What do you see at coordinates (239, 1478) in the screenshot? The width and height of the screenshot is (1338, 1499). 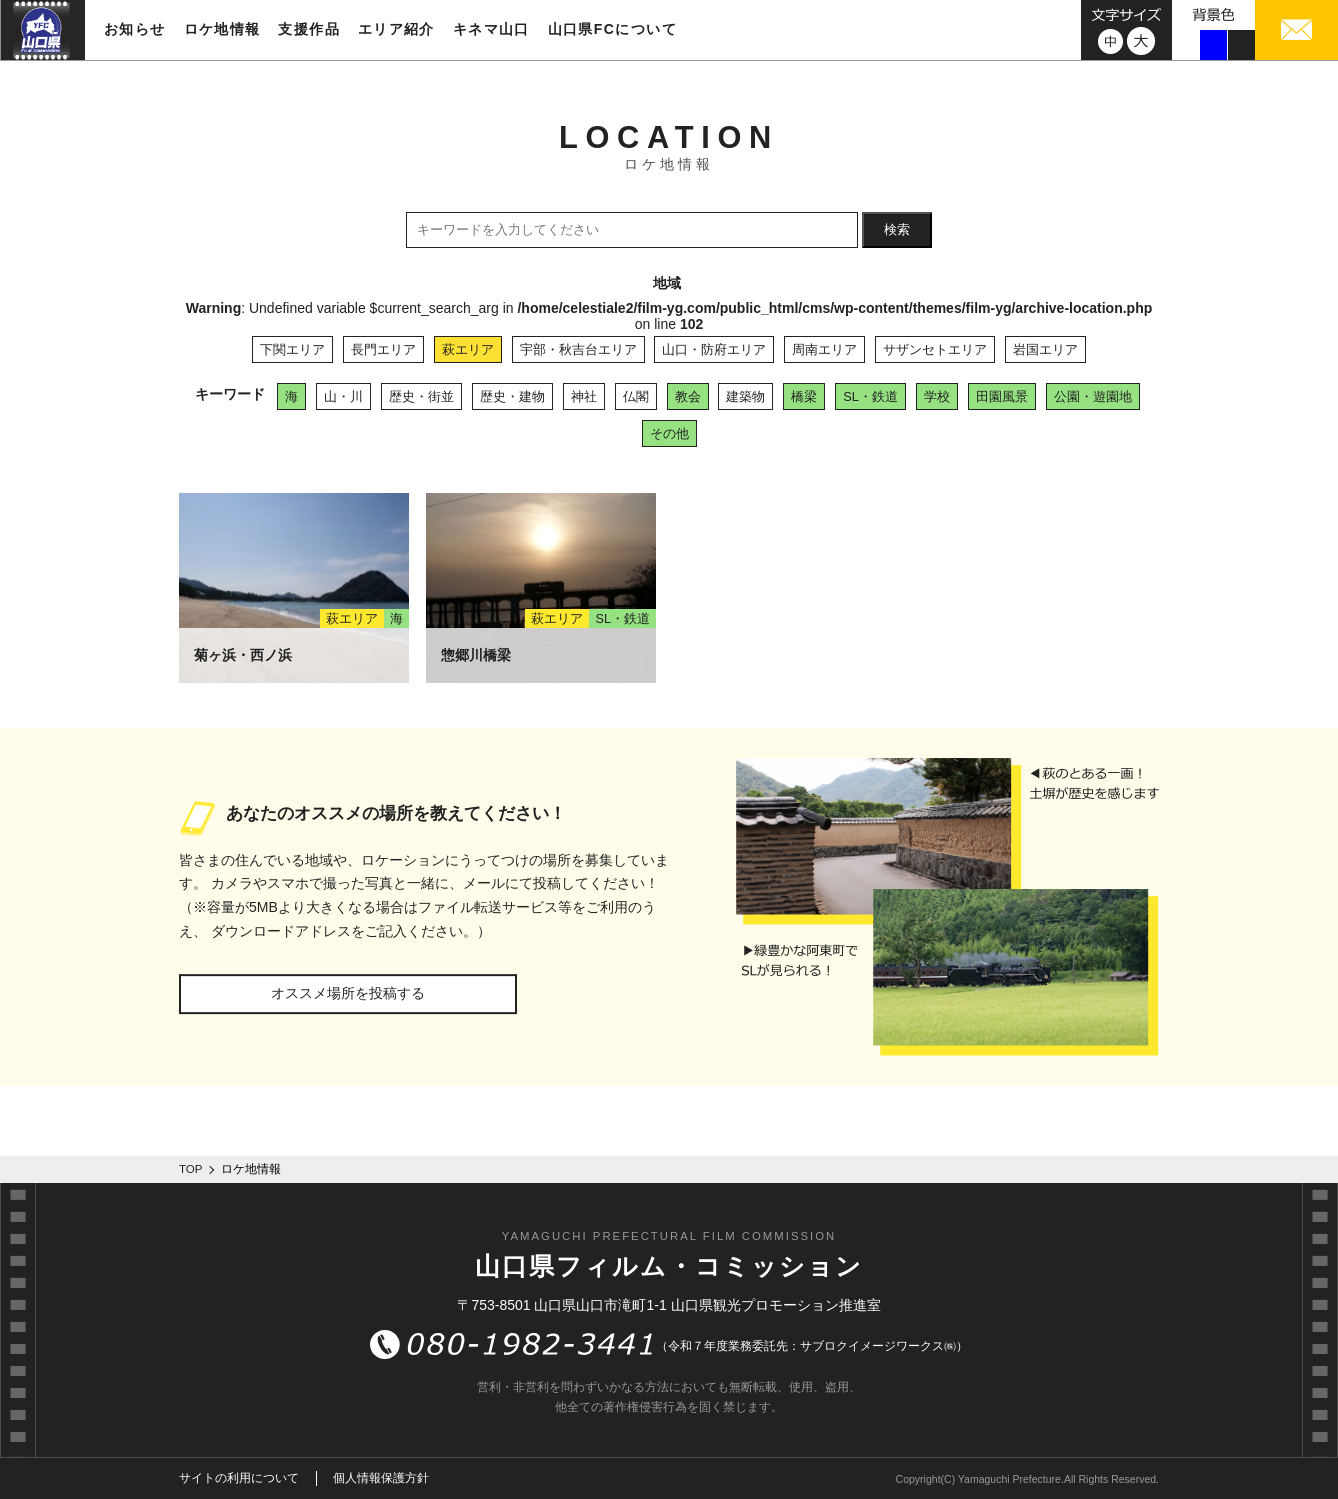 I see `サイトの利用について` at bounding box center [239, 1478].